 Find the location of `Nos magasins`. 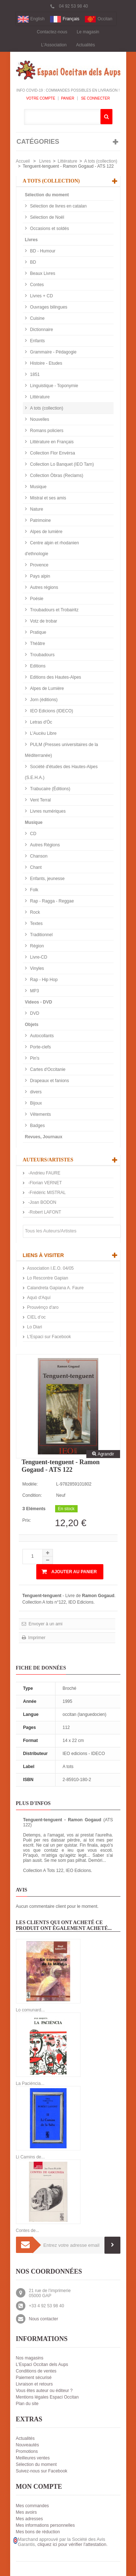

Nos magasins is located at coordinates (30, 2358).